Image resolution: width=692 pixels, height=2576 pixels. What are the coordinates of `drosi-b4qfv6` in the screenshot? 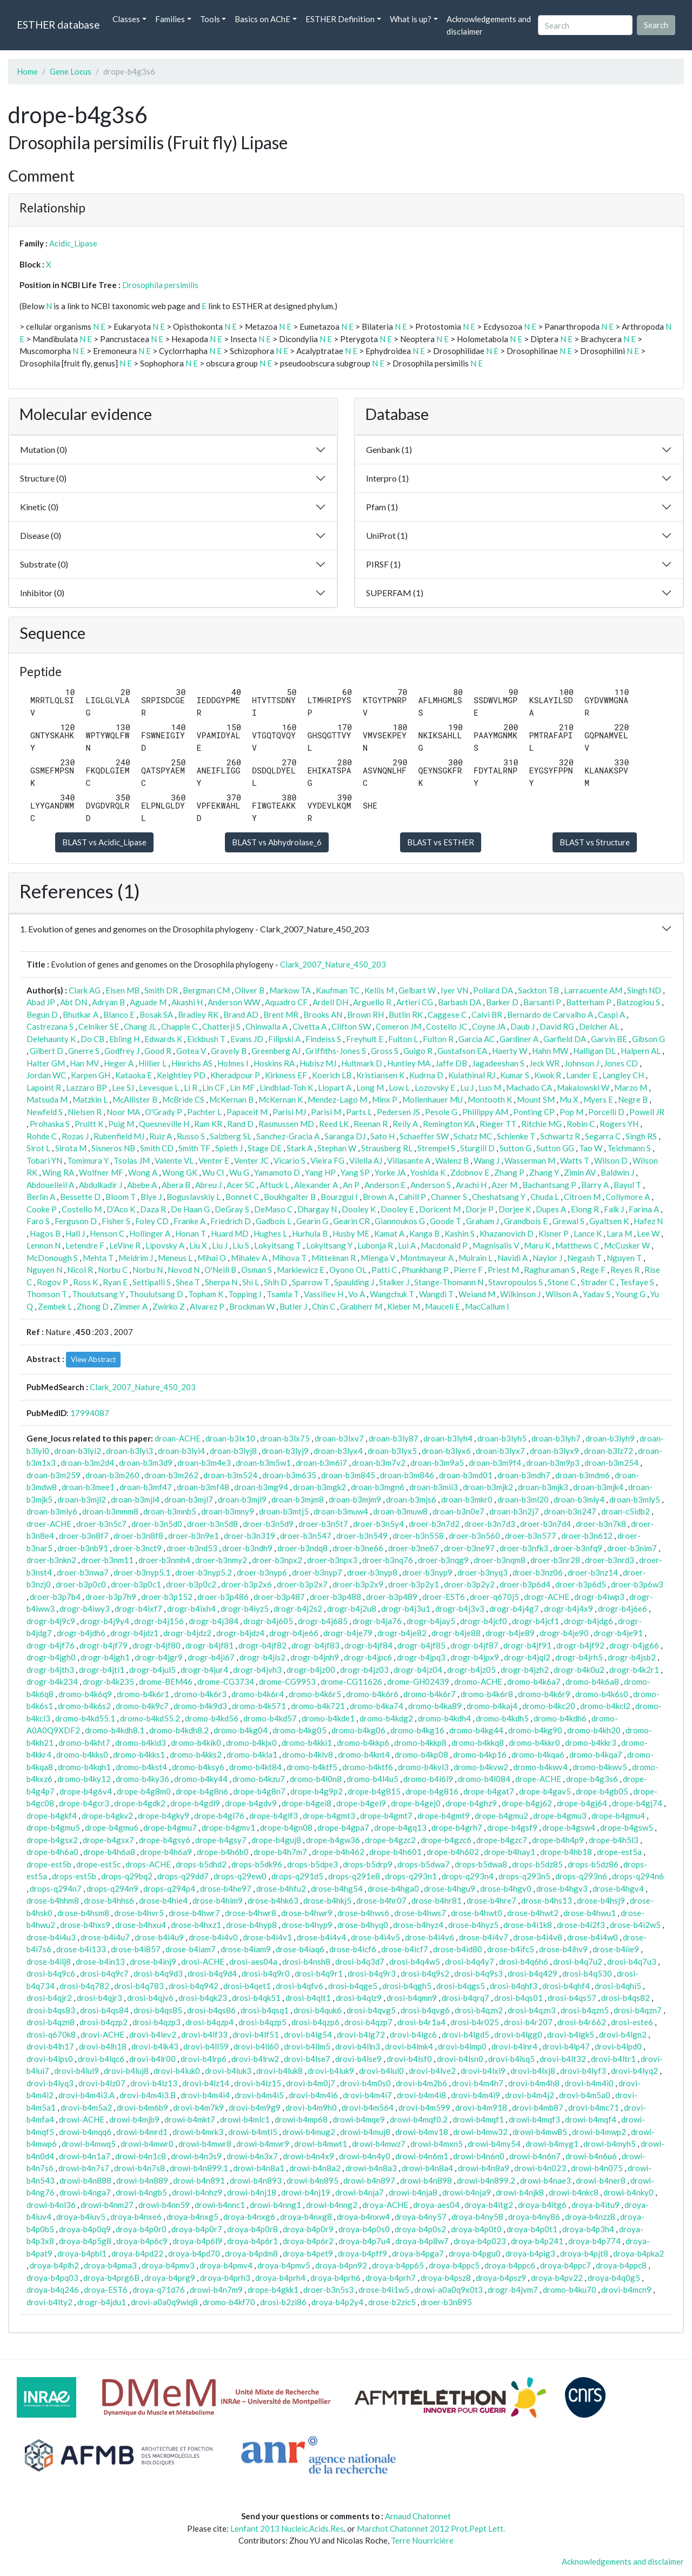 It's located at (299, 1986).